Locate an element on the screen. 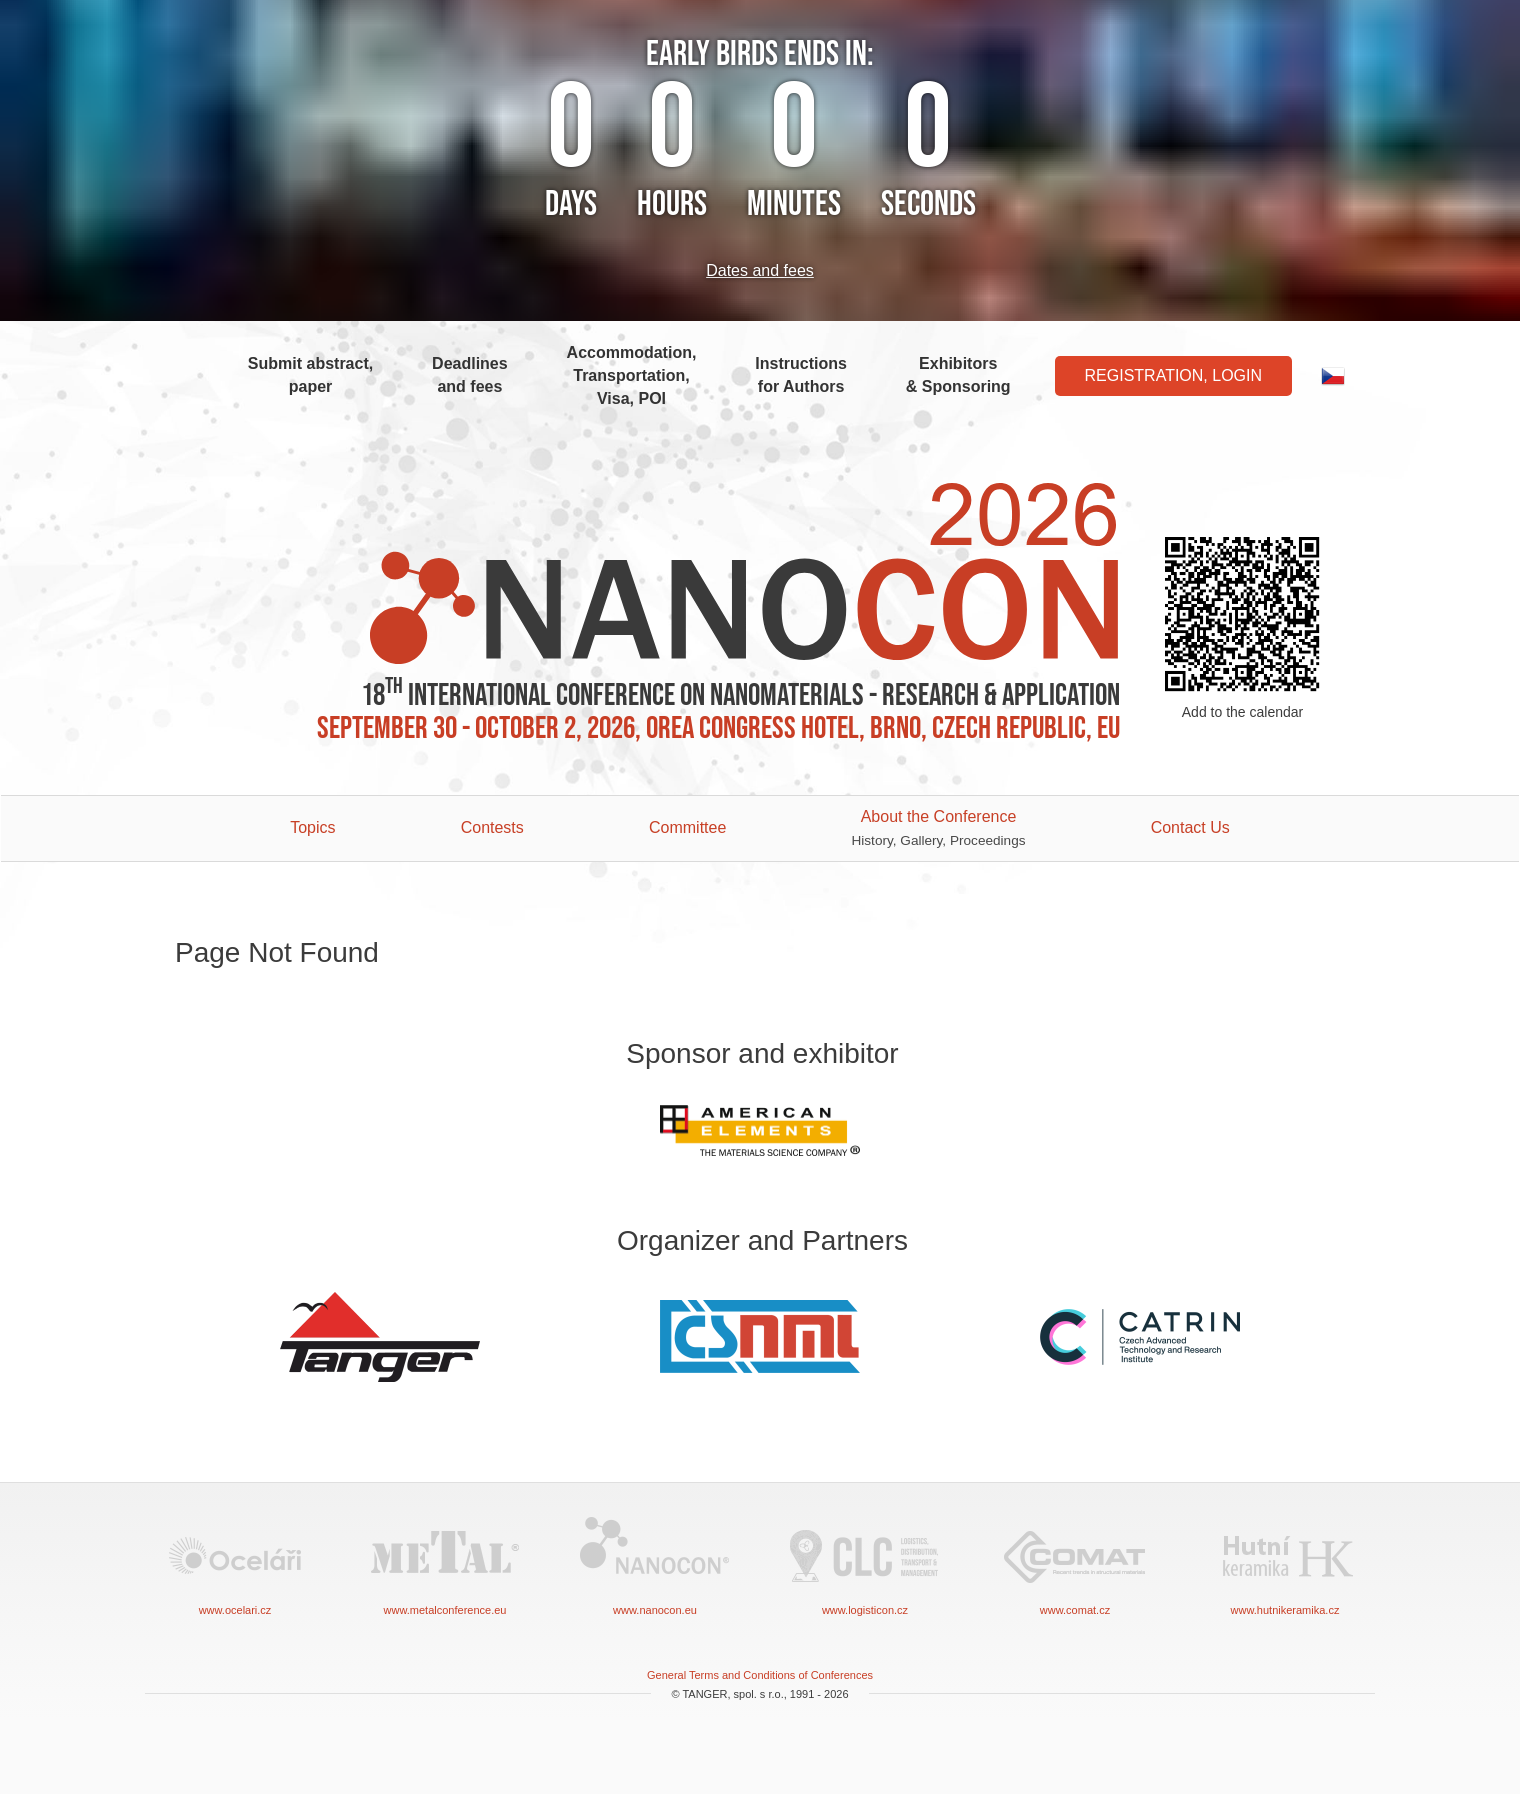 The width and height of the screenshot is (1520, 1794). Exhibitors & Sponsoring is located at coordinates (958, 375).